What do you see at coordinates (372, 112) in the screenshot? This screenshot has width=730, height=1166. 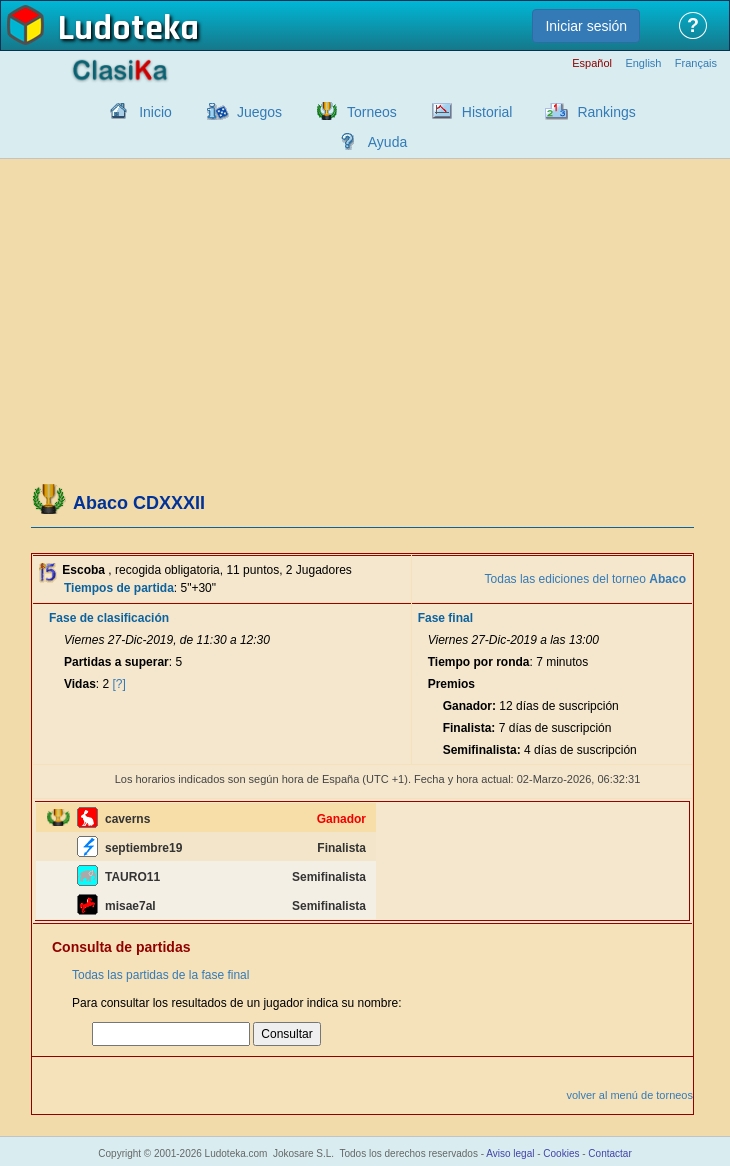 I see `Torneos` at bounding box center [372, 112].